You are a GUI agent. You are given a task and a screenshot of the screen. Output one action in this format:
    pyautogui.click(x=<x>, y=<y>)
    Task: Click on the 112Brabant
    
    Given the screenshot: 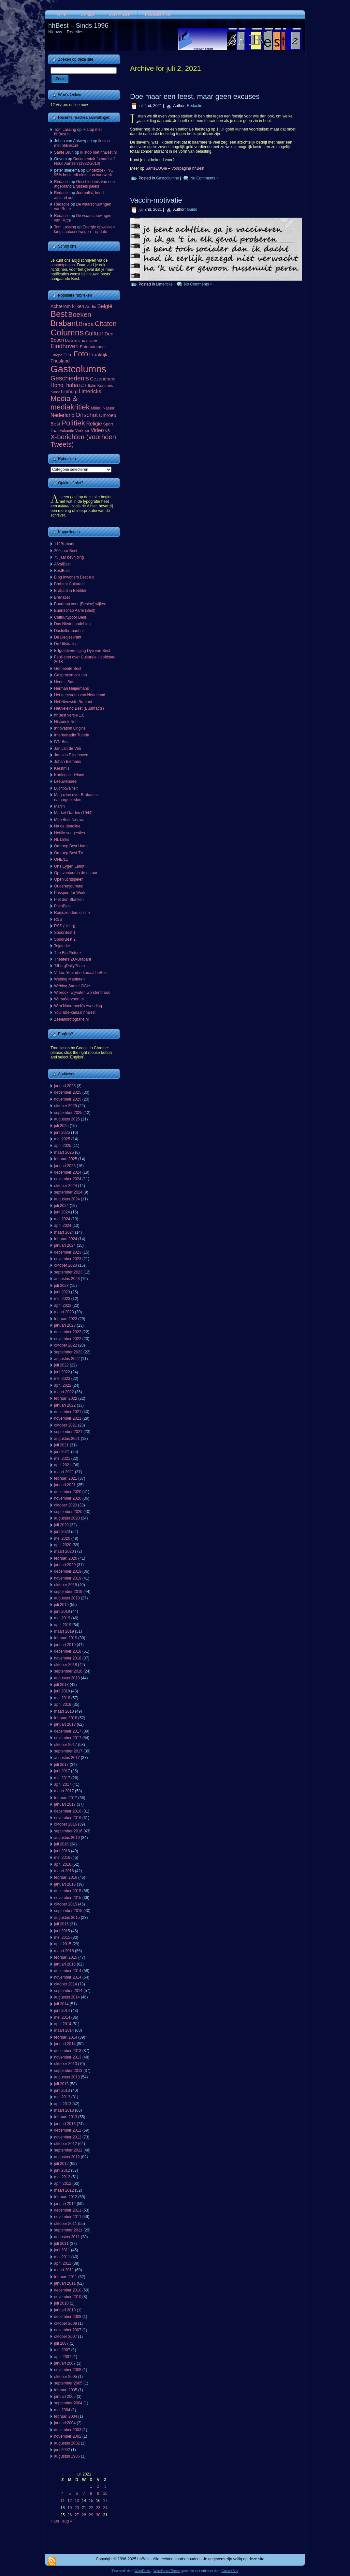 What is the action you would take?
    pyautogui.click(x=64, y=544)
    